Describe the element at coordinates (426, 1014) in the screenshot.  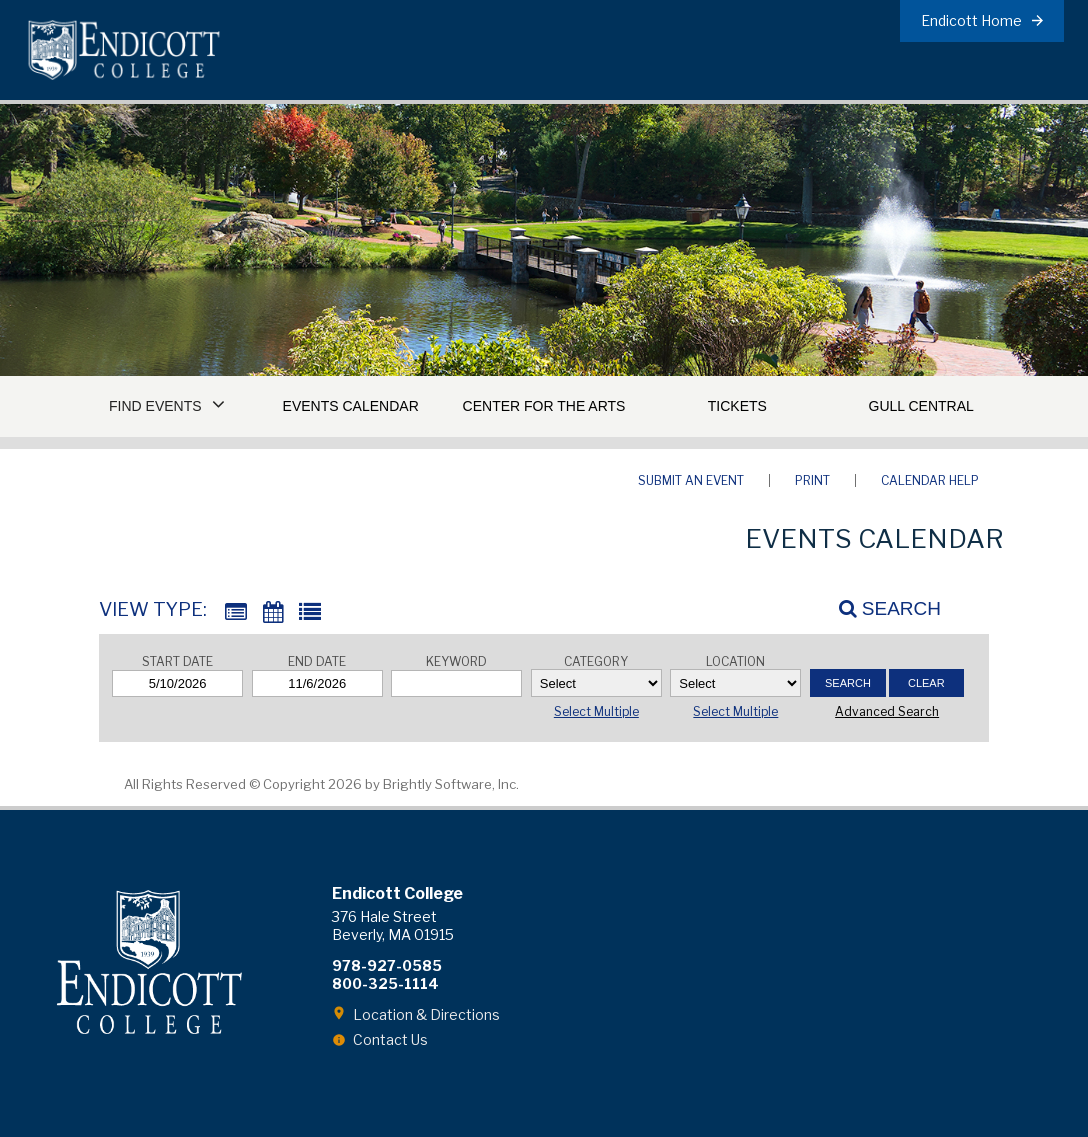
I see `Location & Directions` at that location.